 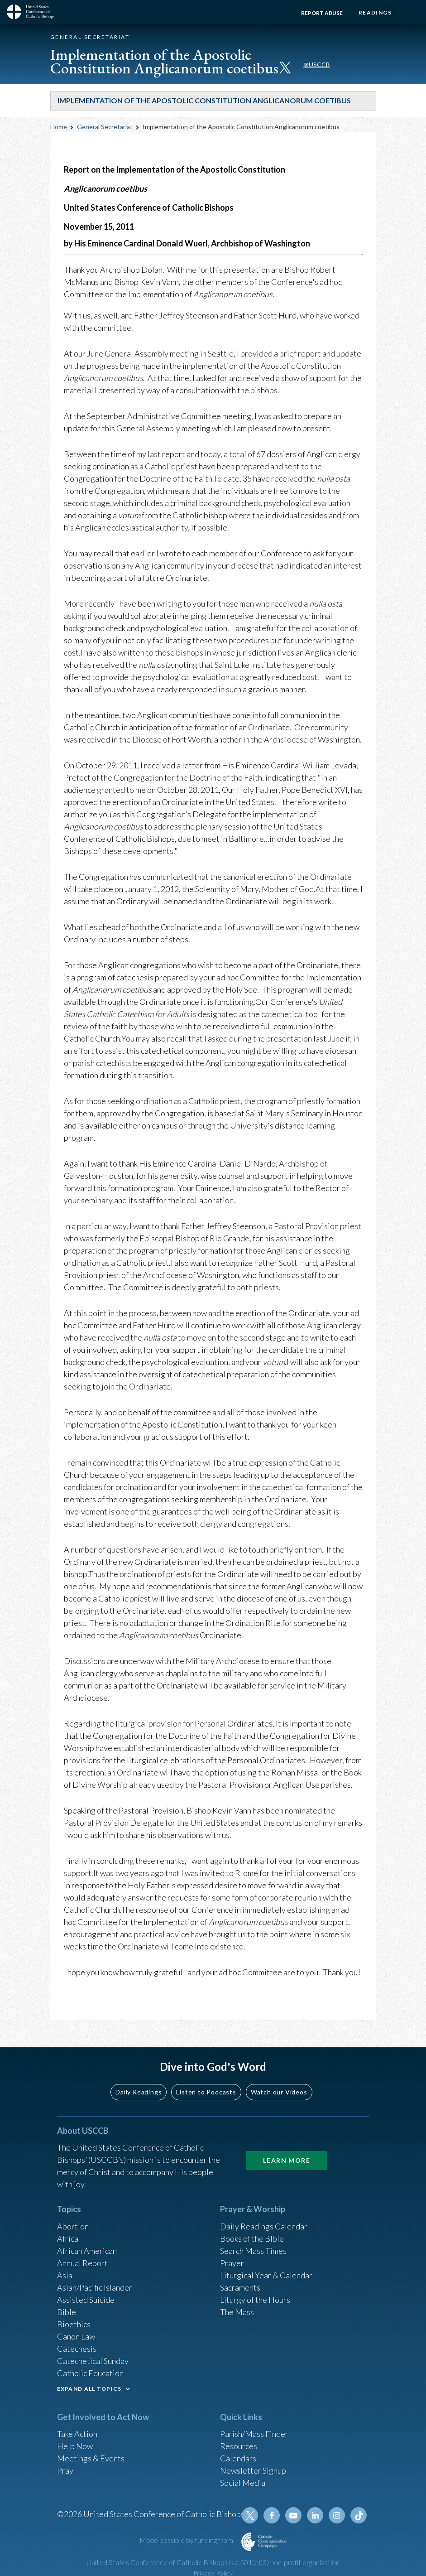 What do you see at coordinates (238, 2458) in the screenshot?
I see `Calendars` at bounding box center [238, 2458].